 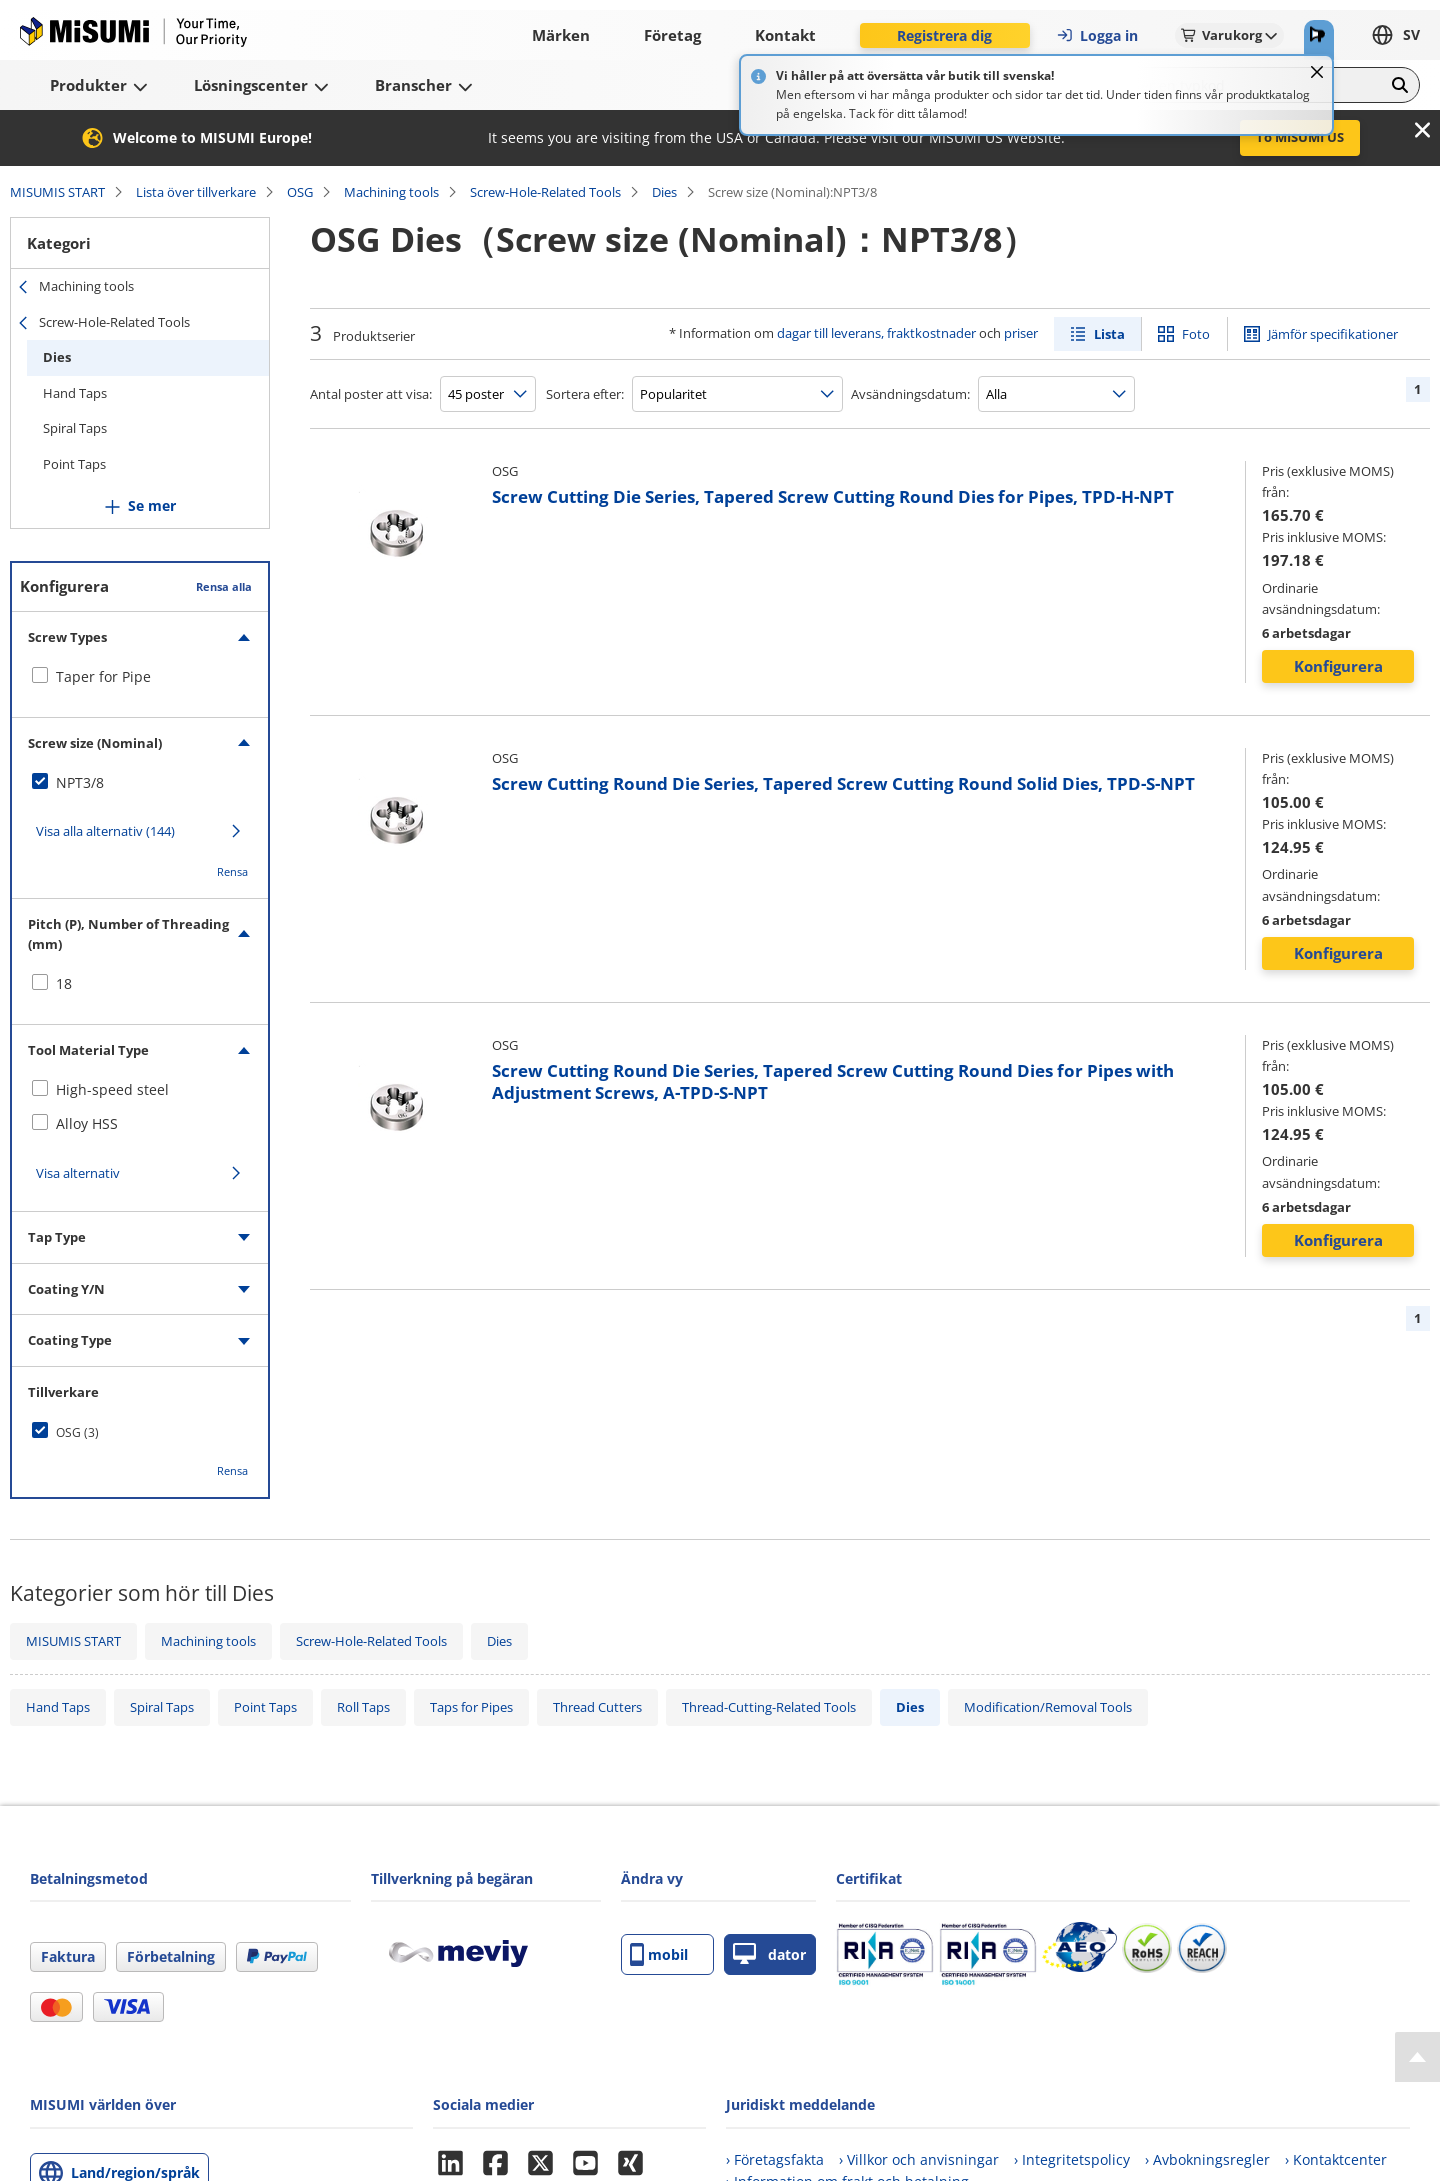 I want to click on Modification/Removal Tools, so click(x=1048, y=1707).